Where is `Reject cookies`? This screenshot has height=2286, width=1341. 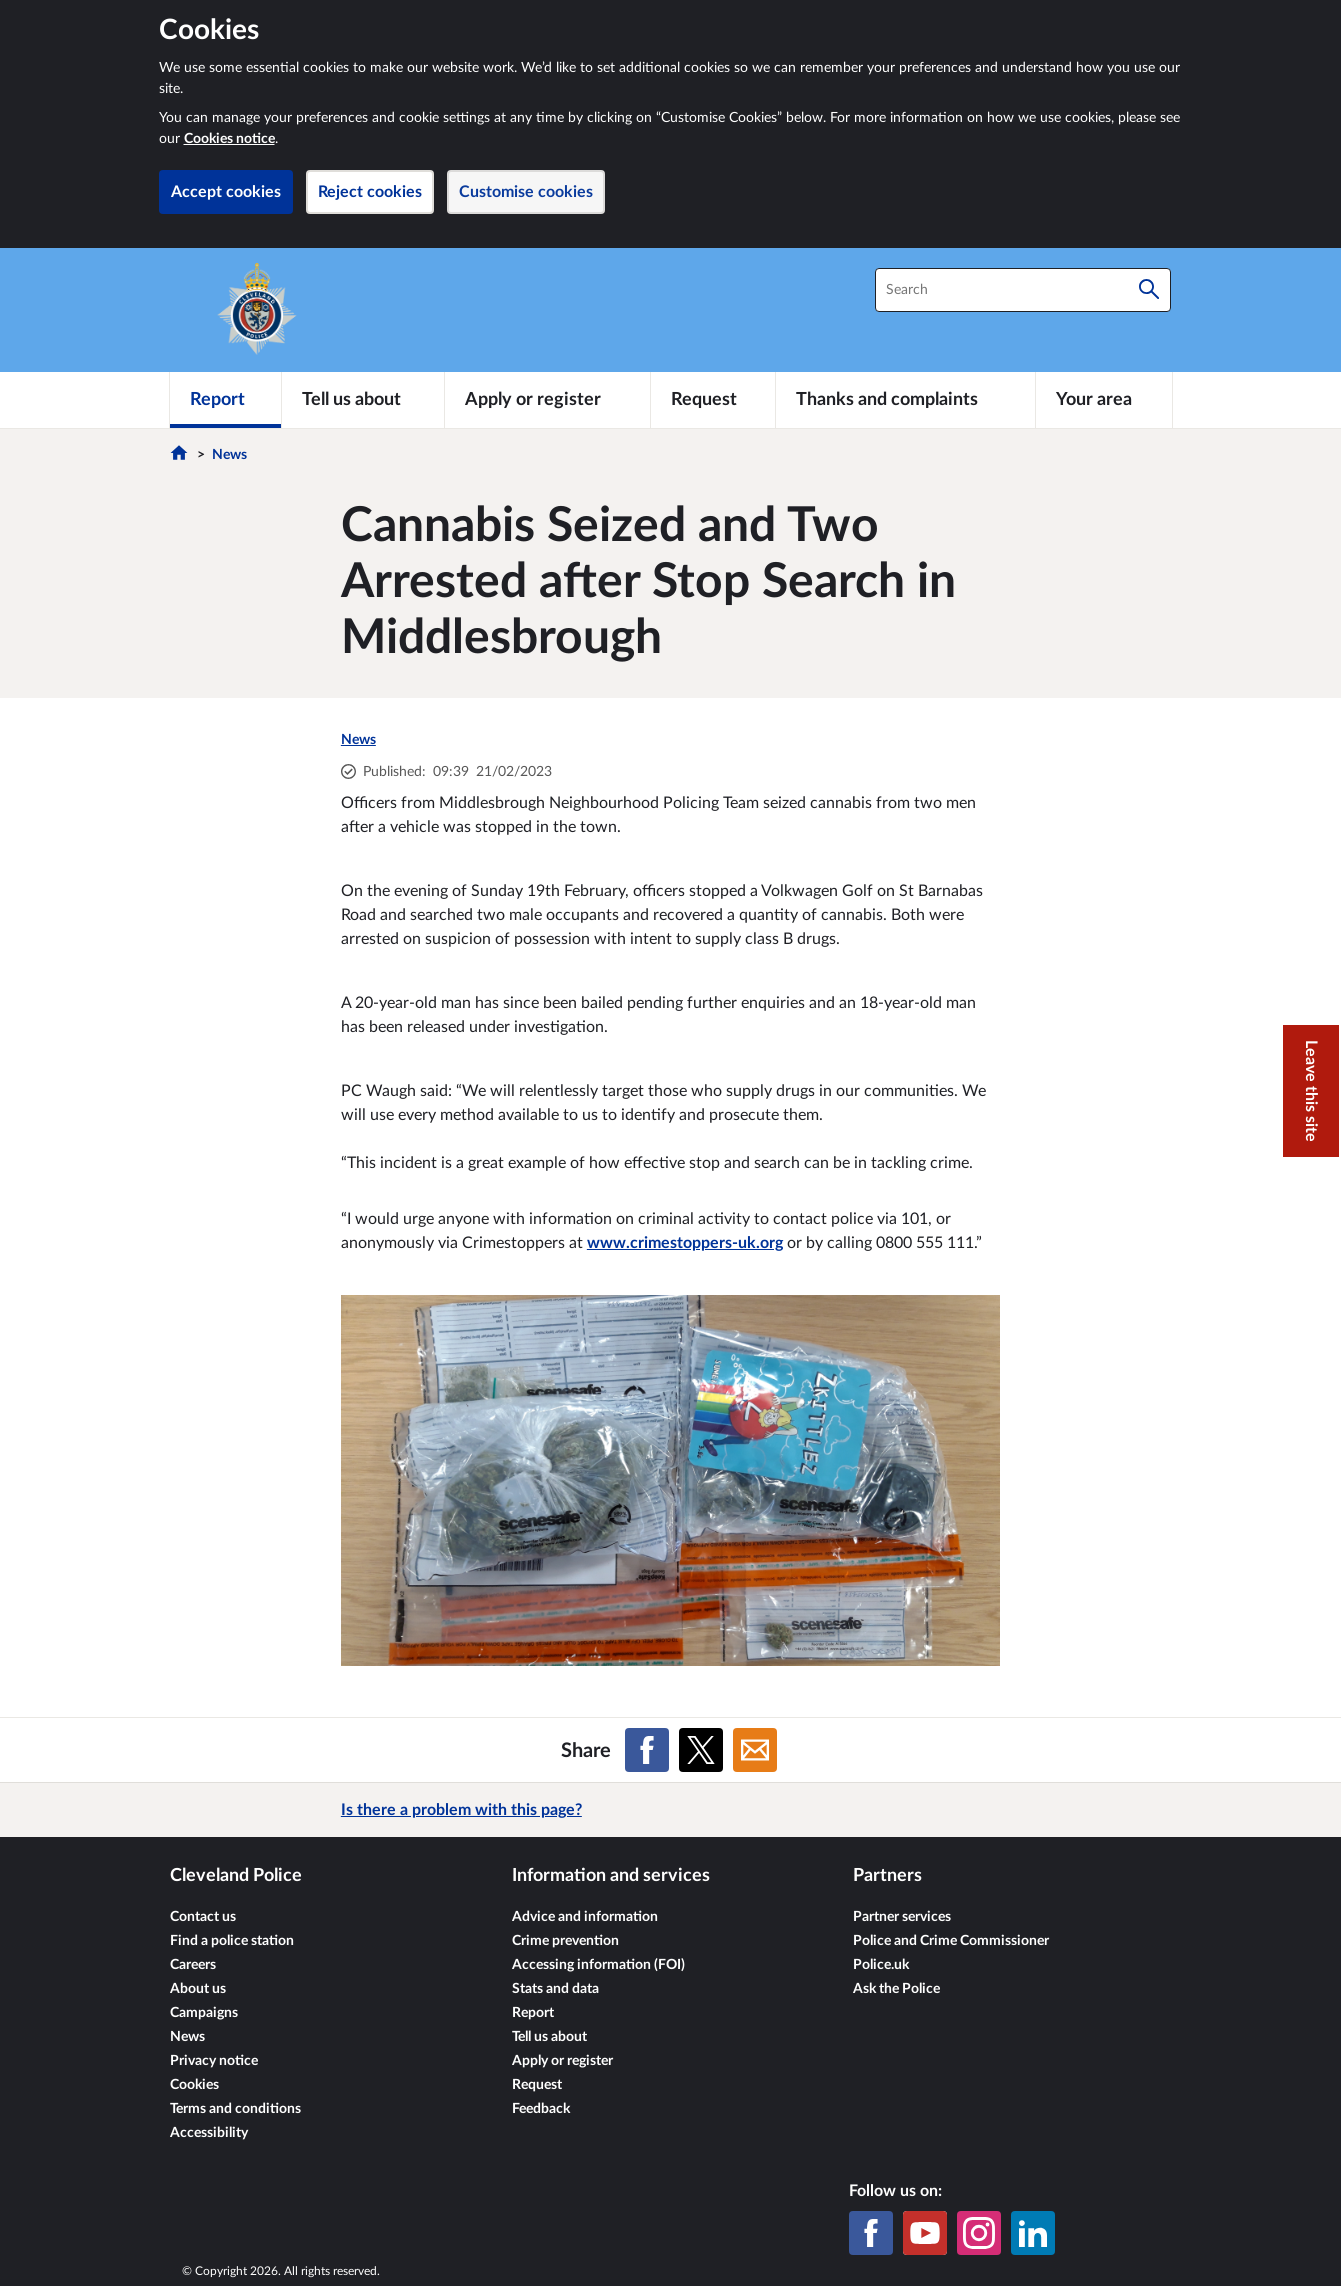 Reject cookies is located at coordinates (370, 192).